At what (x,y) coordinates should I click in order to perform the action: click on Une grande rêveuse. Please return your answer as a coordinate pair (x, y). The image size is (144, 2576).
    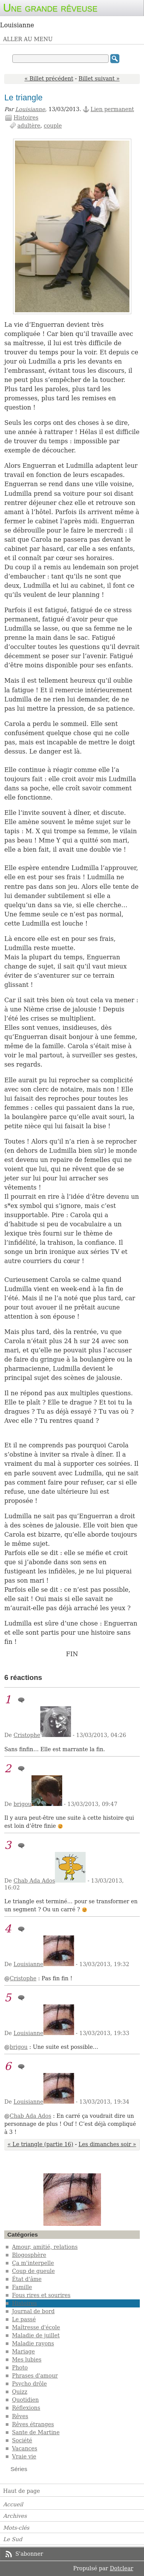
    Looking at the image, I should click on (50, 8).